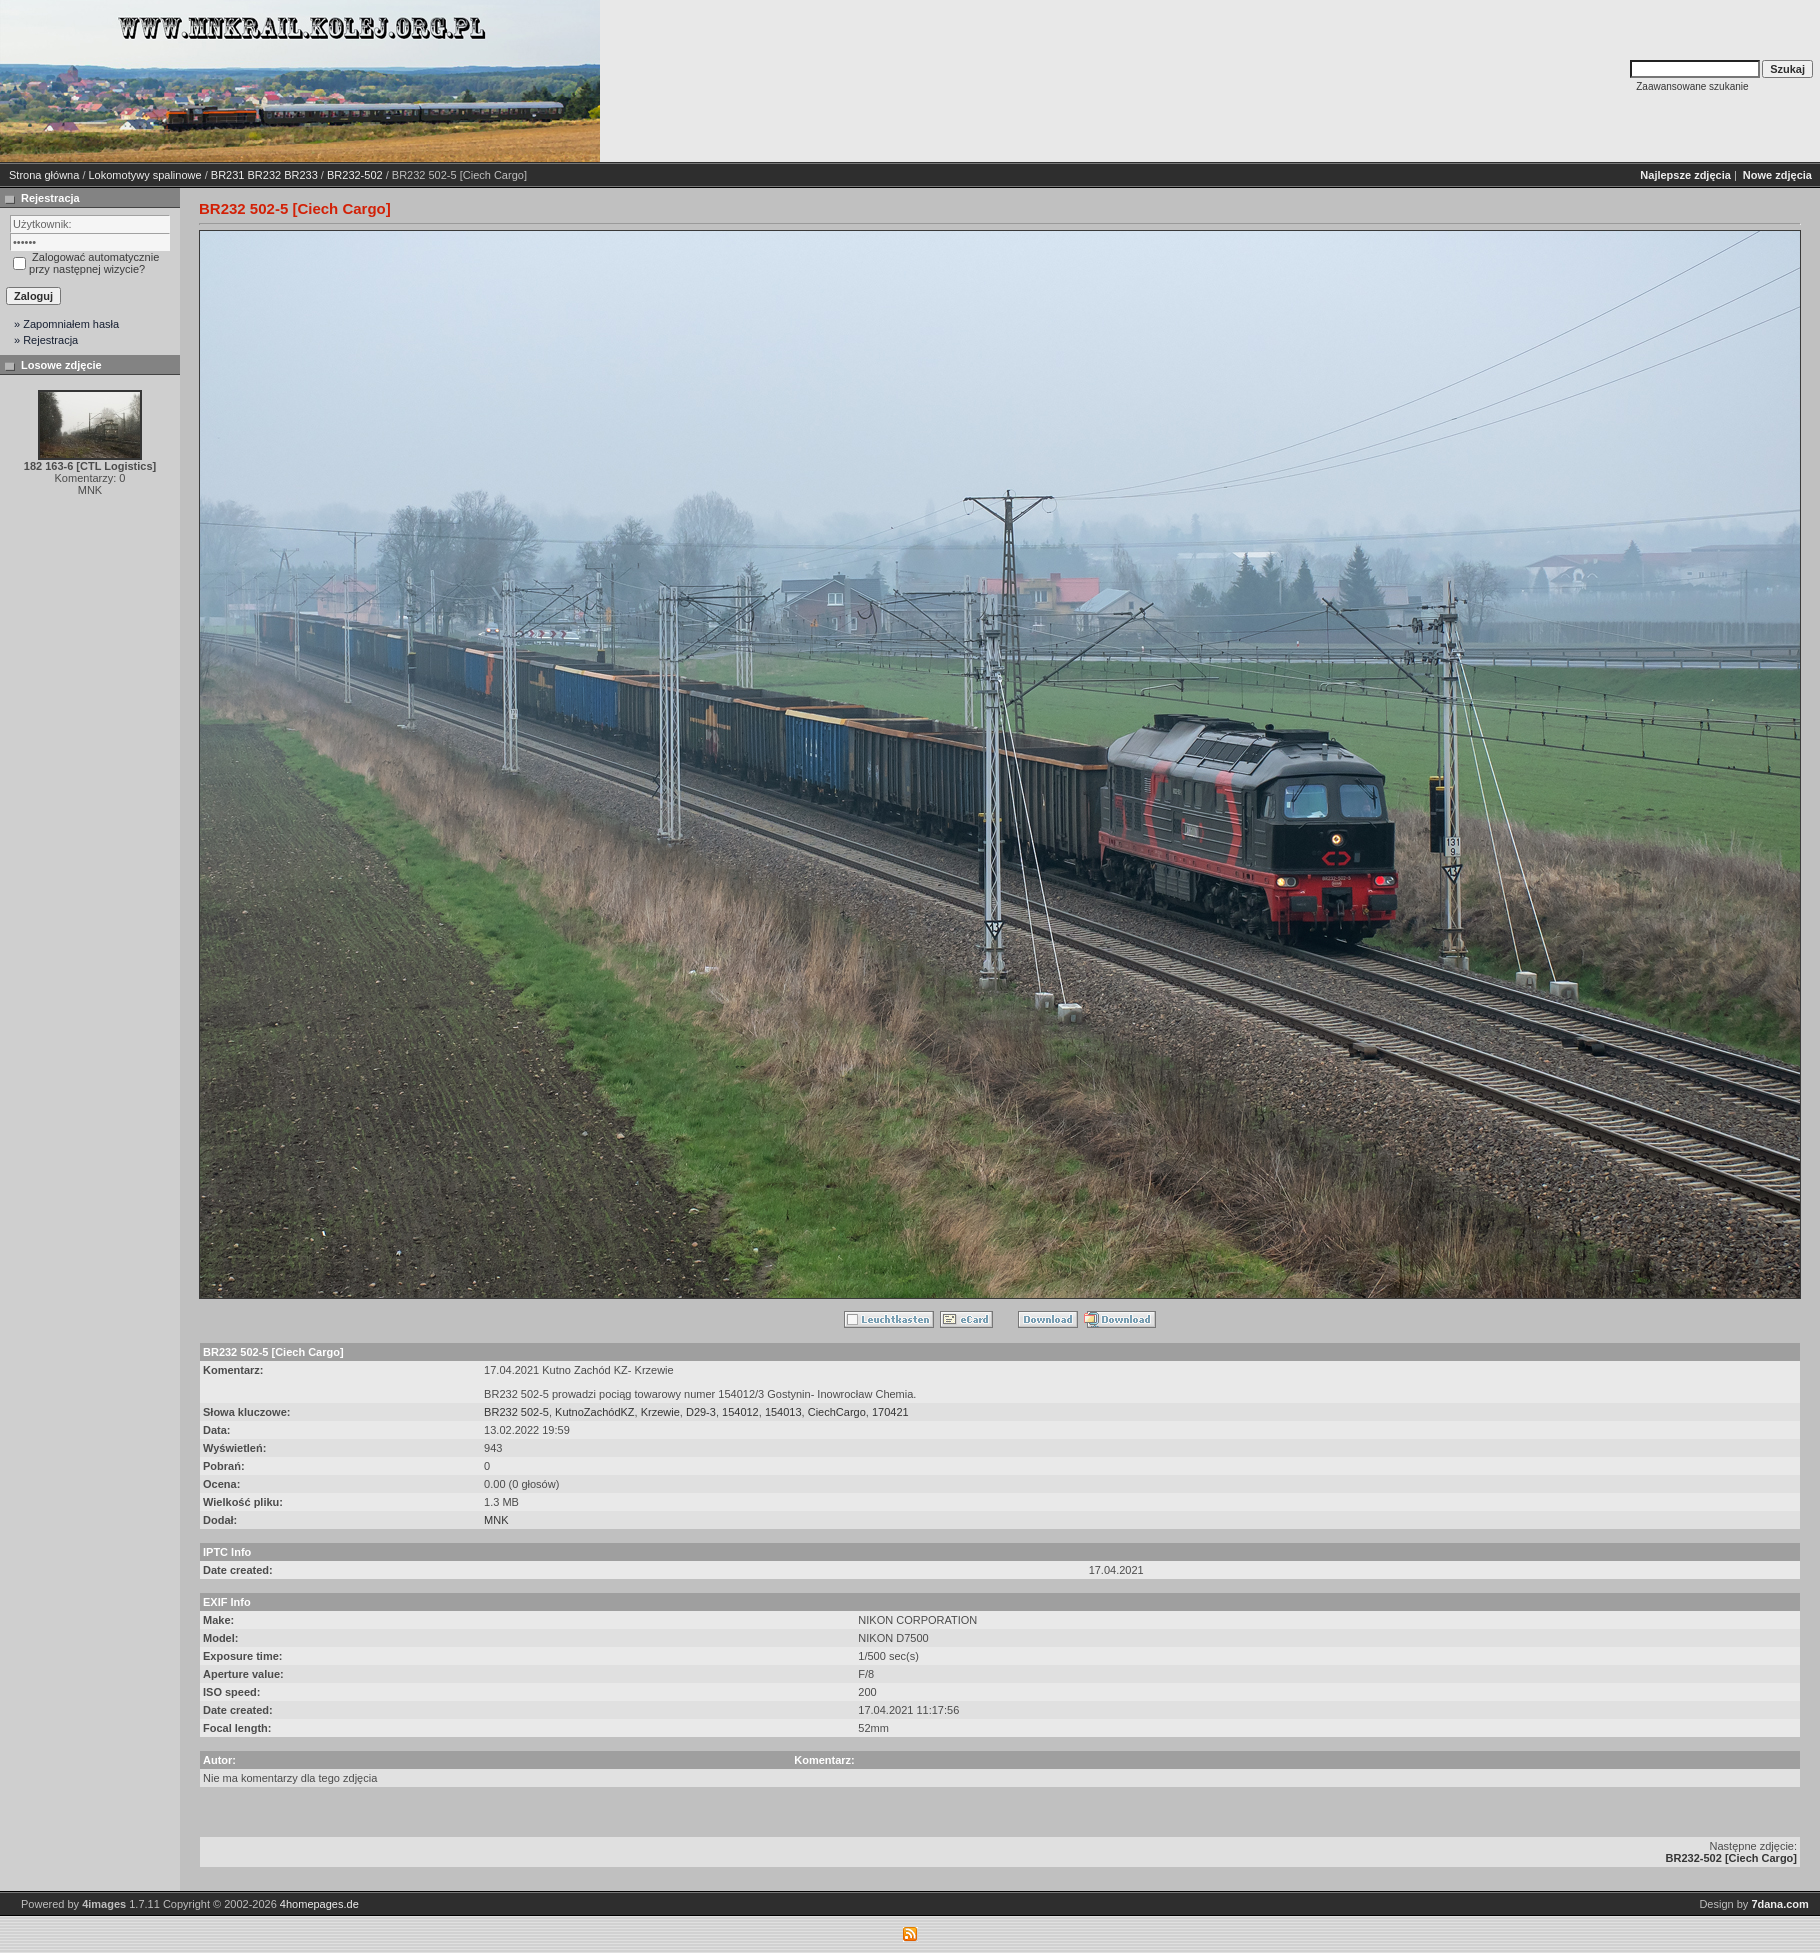 This screenshot has height=1953, width=1820. Describe the element at coordinates (319, 1904) in the screenshot. I see `4homepages.de` at that location.